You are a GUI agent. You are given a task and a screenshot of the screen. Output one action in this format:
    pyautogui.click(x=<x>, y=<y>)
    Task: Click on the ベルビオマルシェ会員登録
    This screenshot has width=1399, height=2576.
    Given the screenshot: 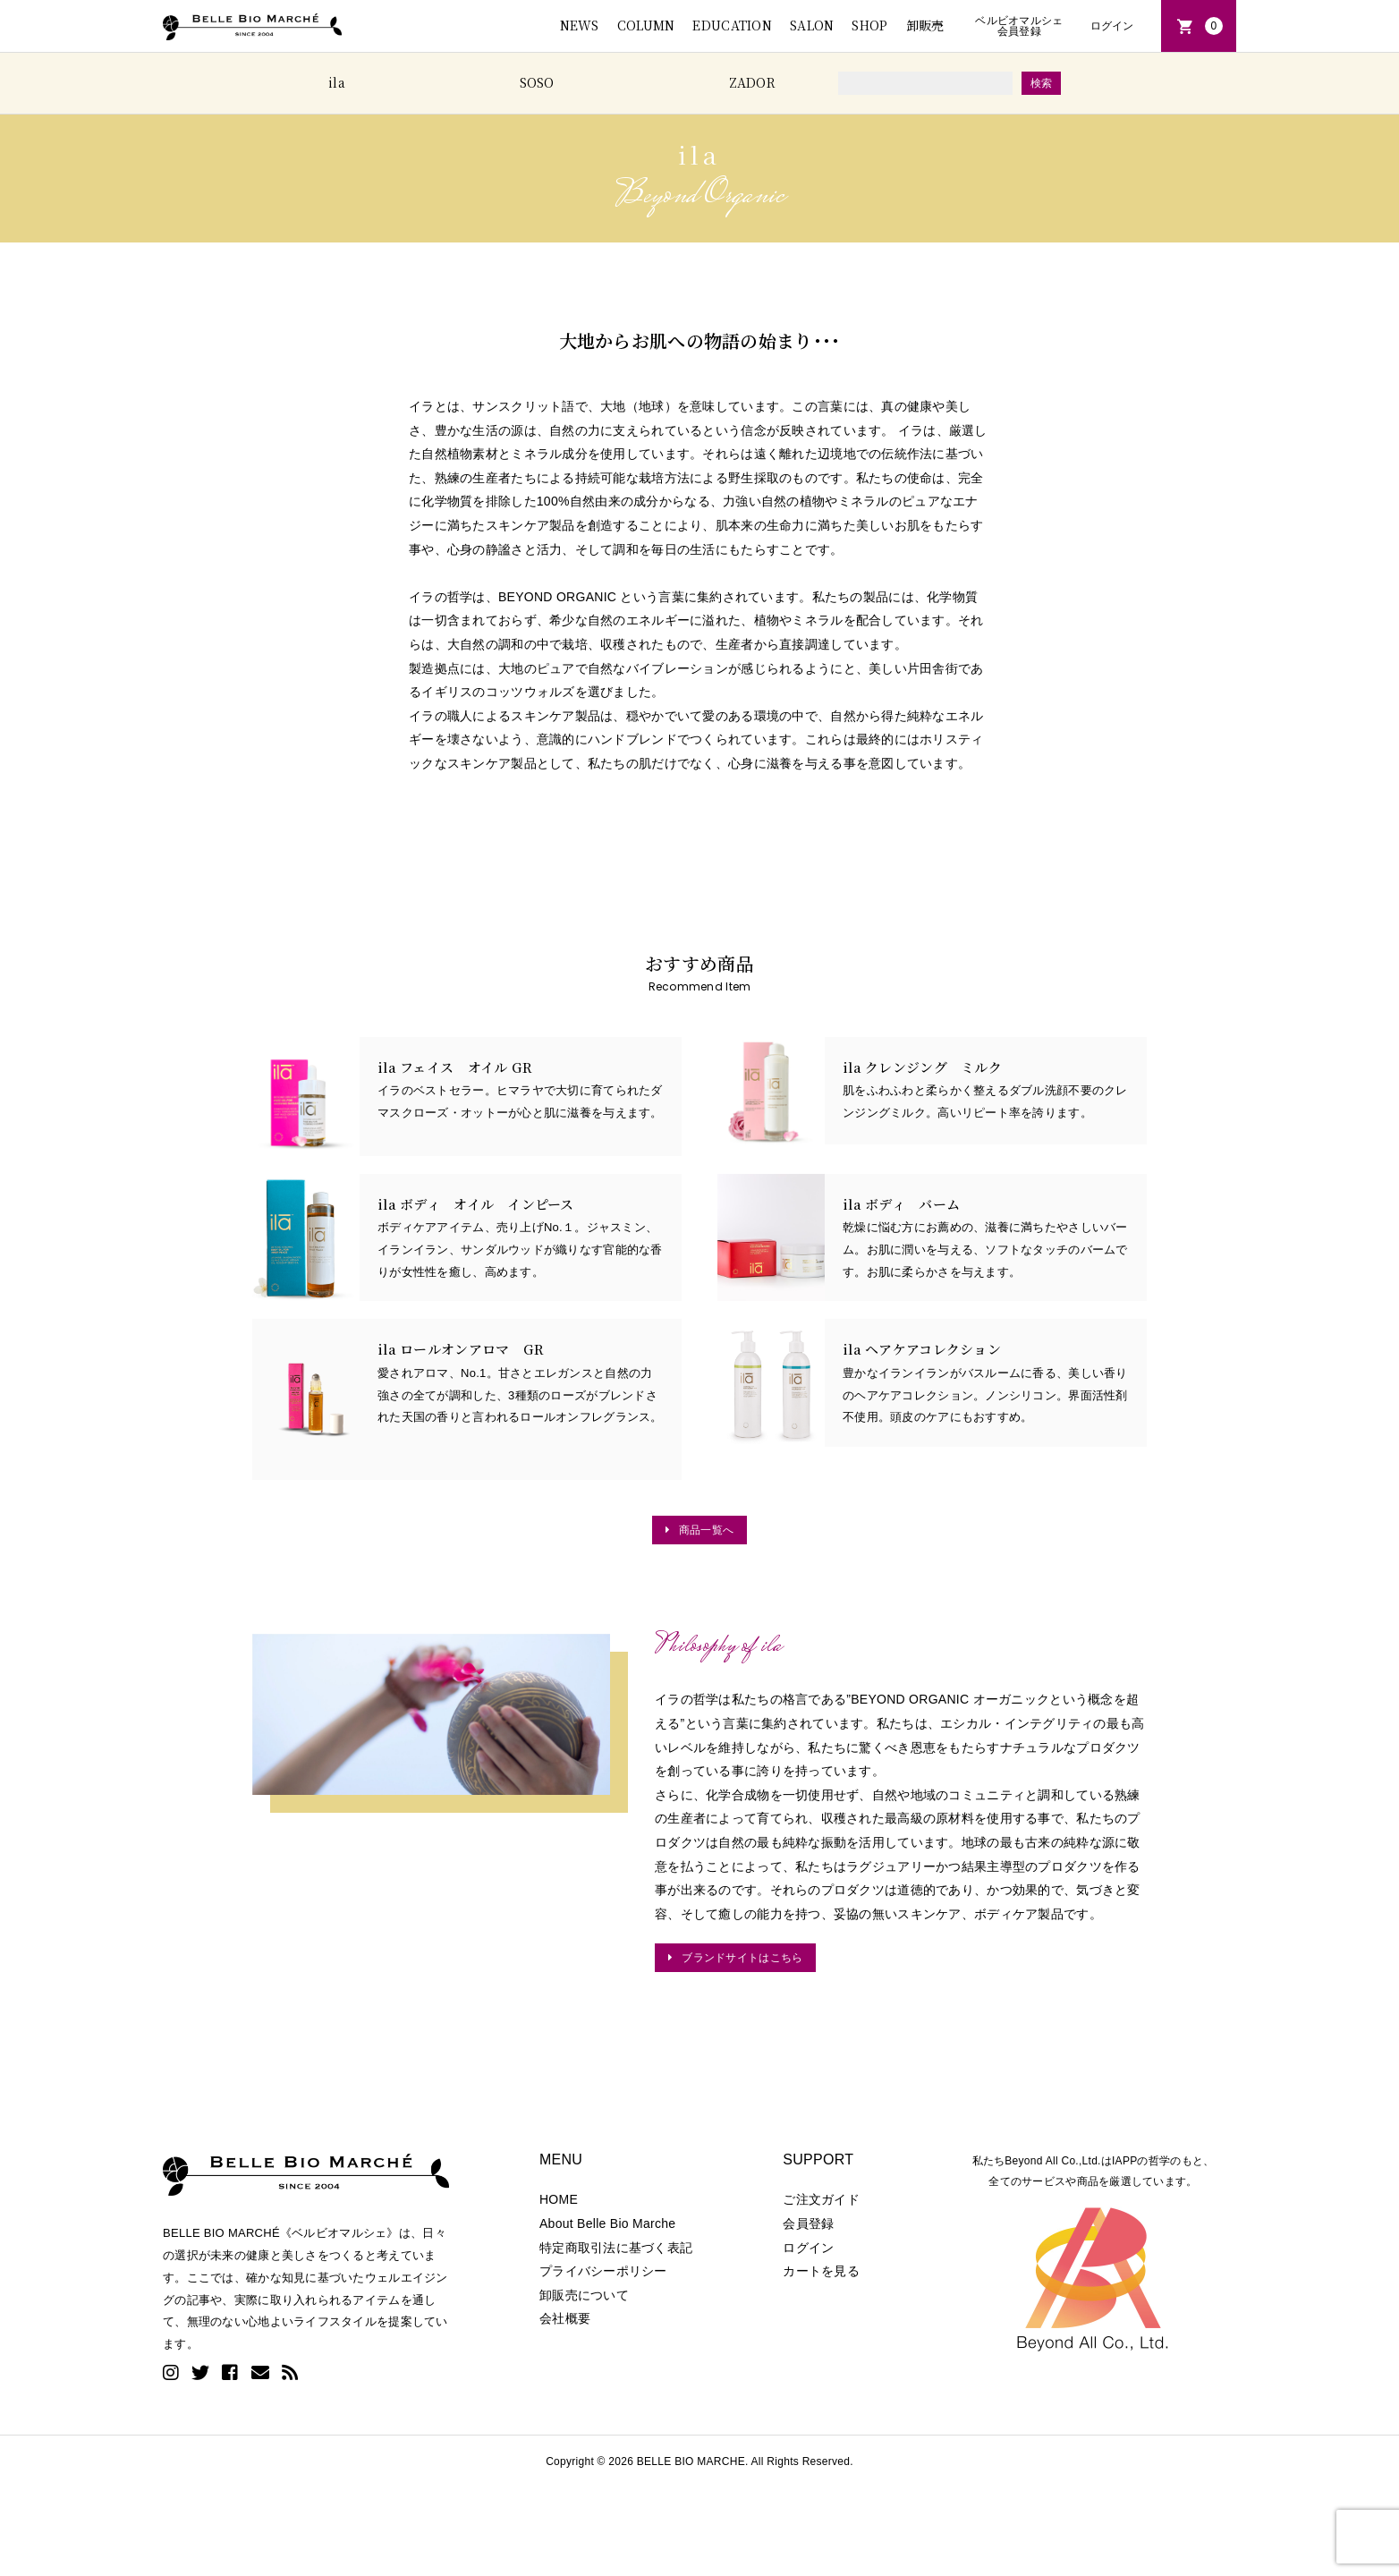 What is the action you would take?
    pyautogui.click(x=1019, y=26)
    